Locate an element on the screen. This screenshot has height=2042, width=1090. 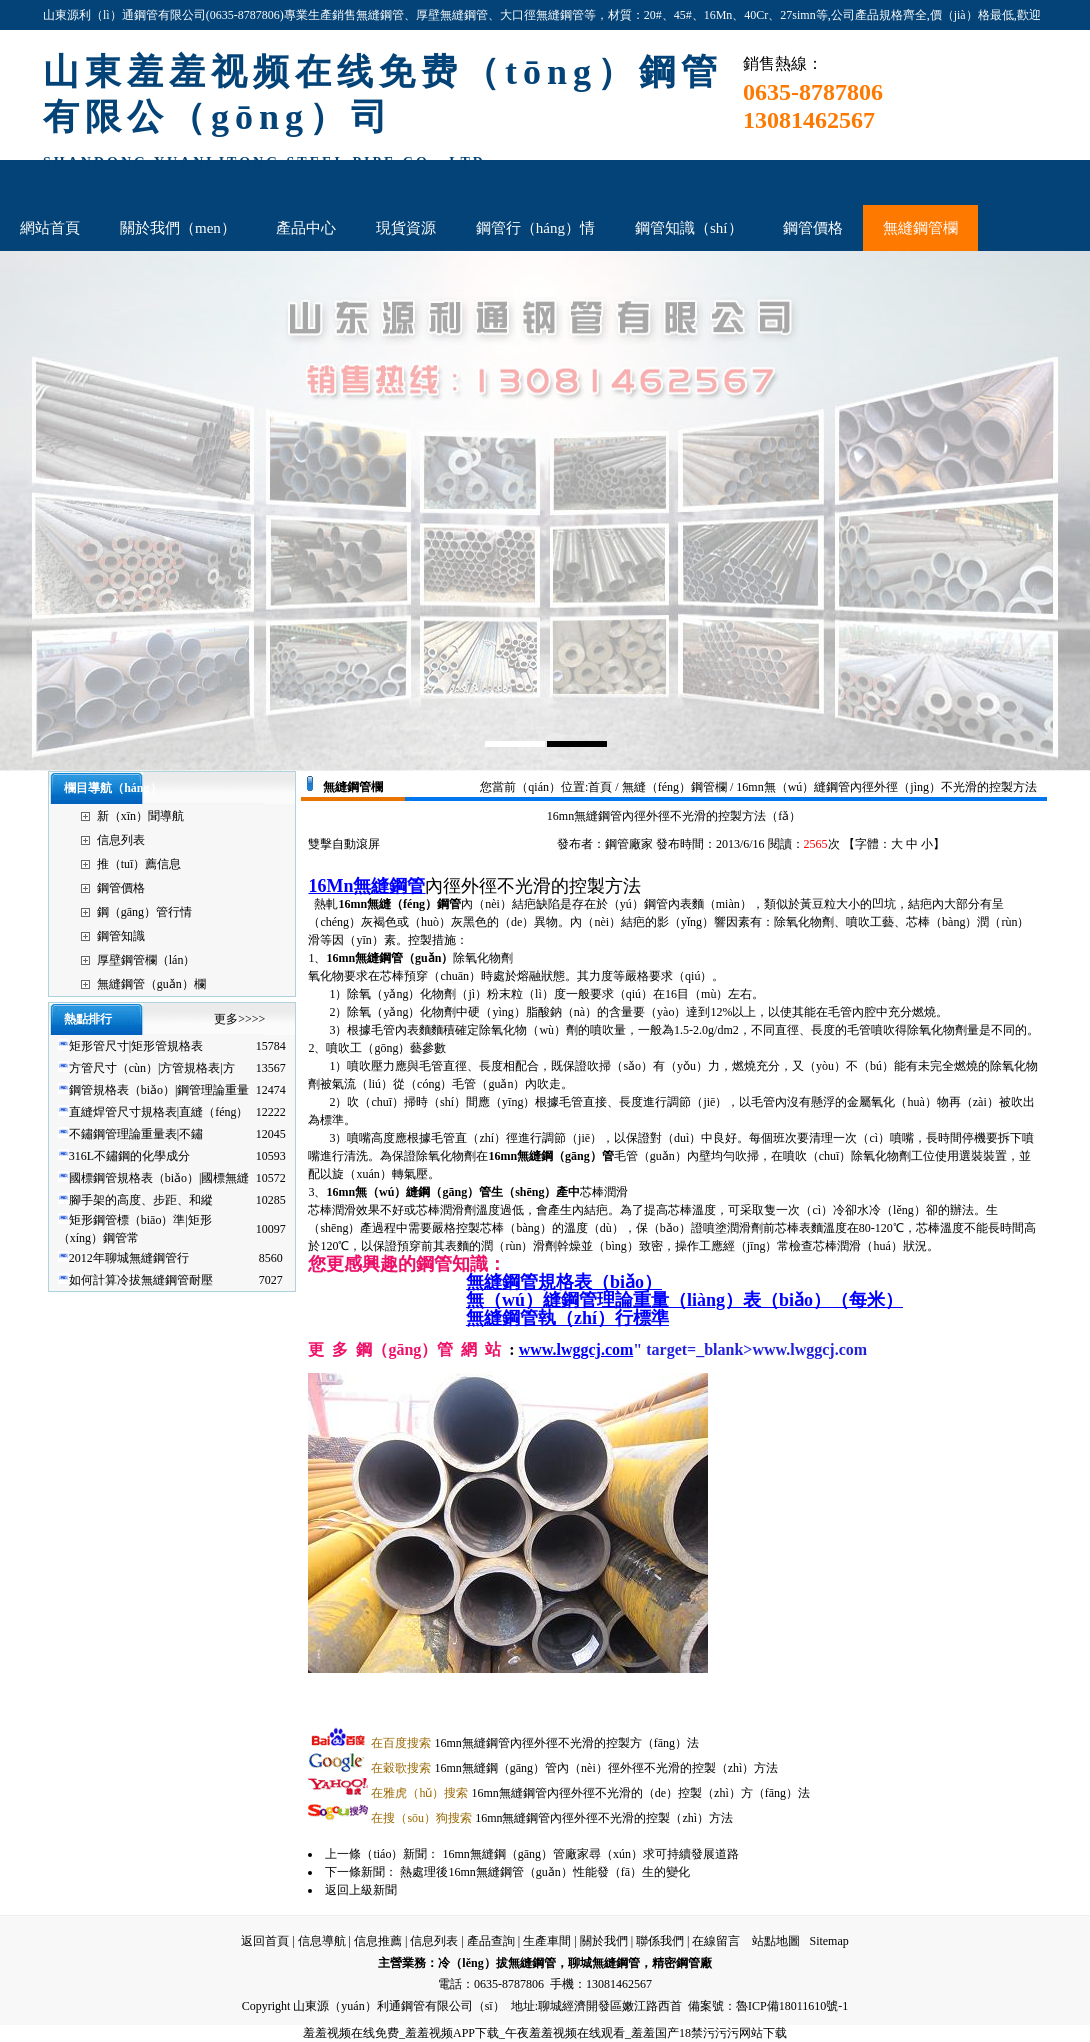
www.lwggcj.com is located at coordinates (576, 1349).